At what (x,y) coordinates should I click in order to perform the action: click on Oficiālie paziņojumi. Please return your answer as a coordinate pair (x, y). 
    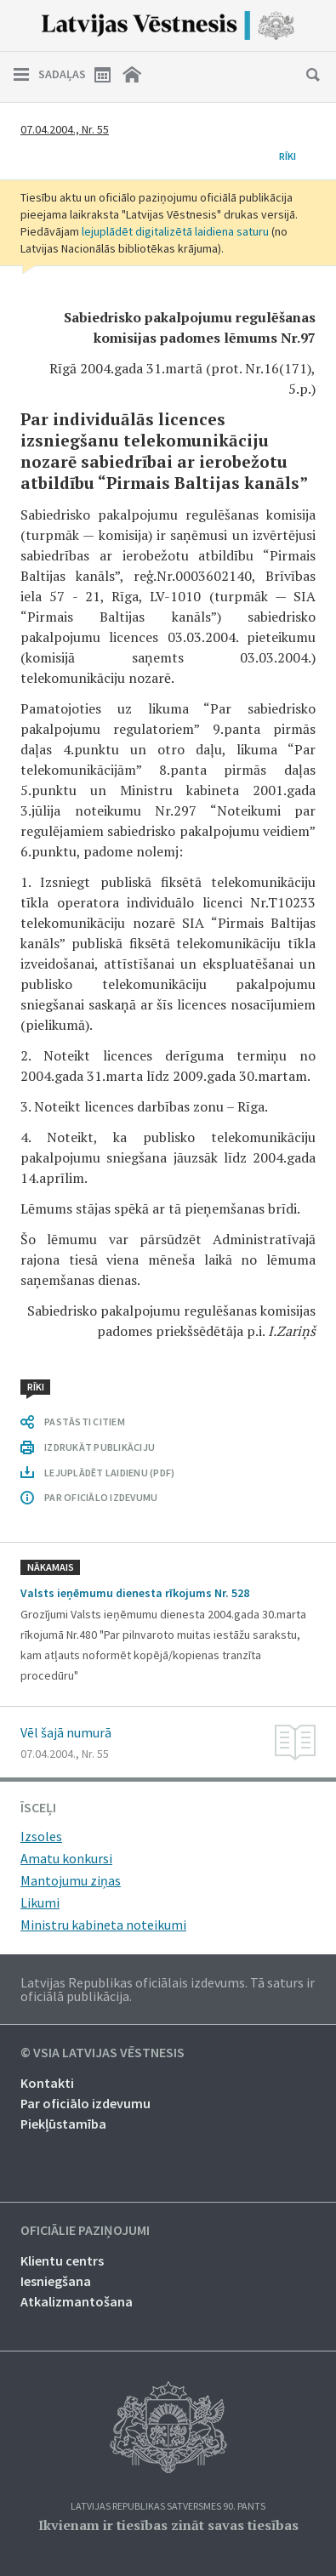
    Looking at the image, I should click on (85, 2230).